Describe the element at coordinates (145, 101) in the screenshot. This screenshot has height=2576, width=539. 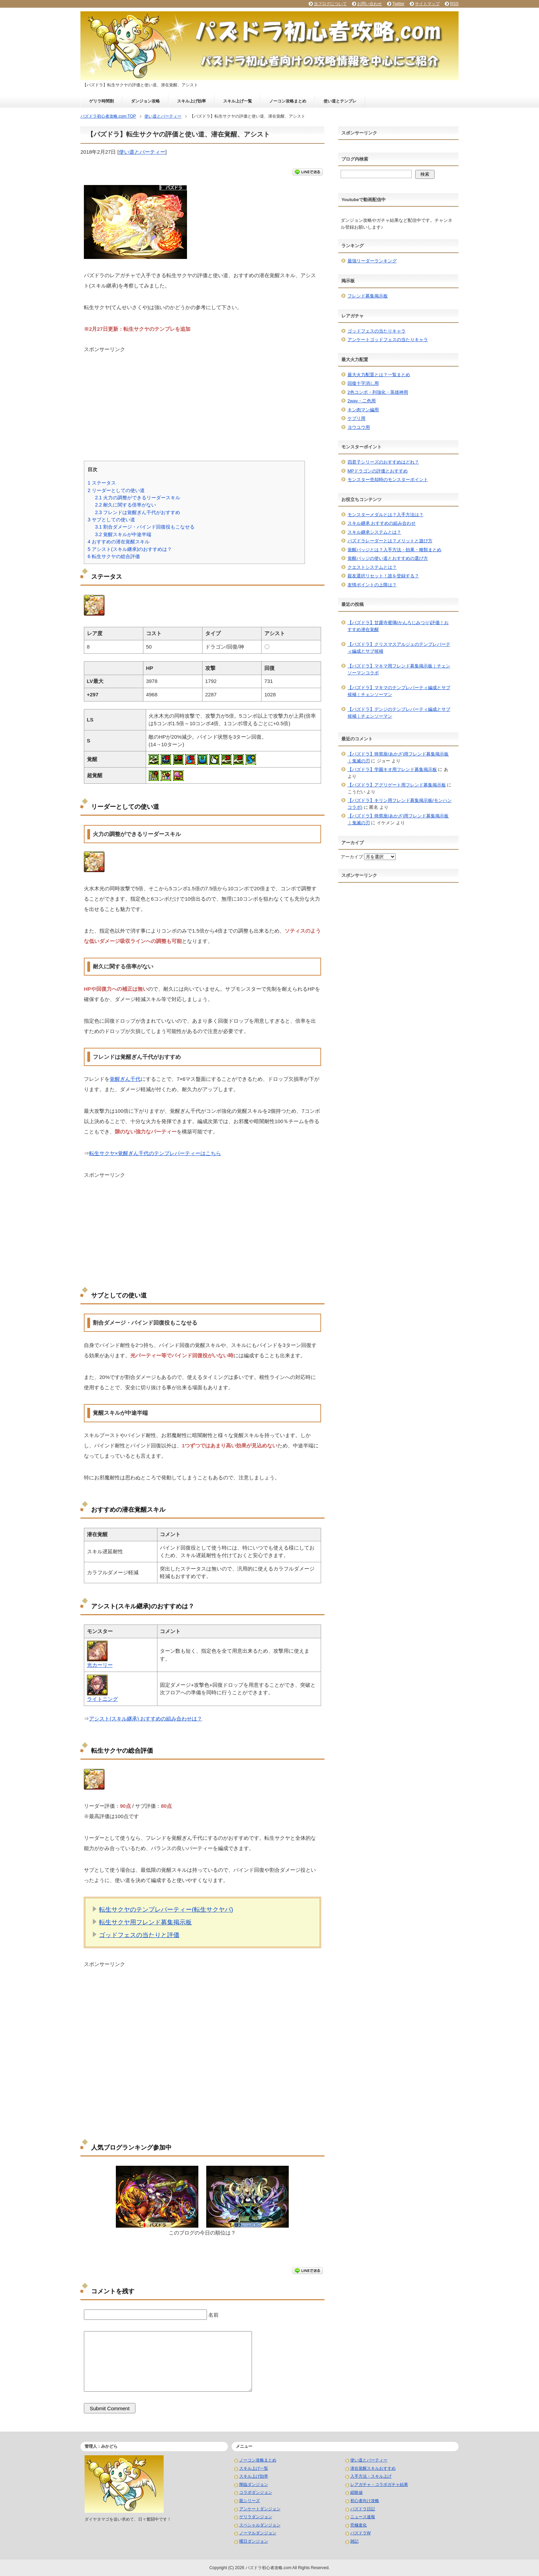
I see `ダンジョン攻略` at that location.